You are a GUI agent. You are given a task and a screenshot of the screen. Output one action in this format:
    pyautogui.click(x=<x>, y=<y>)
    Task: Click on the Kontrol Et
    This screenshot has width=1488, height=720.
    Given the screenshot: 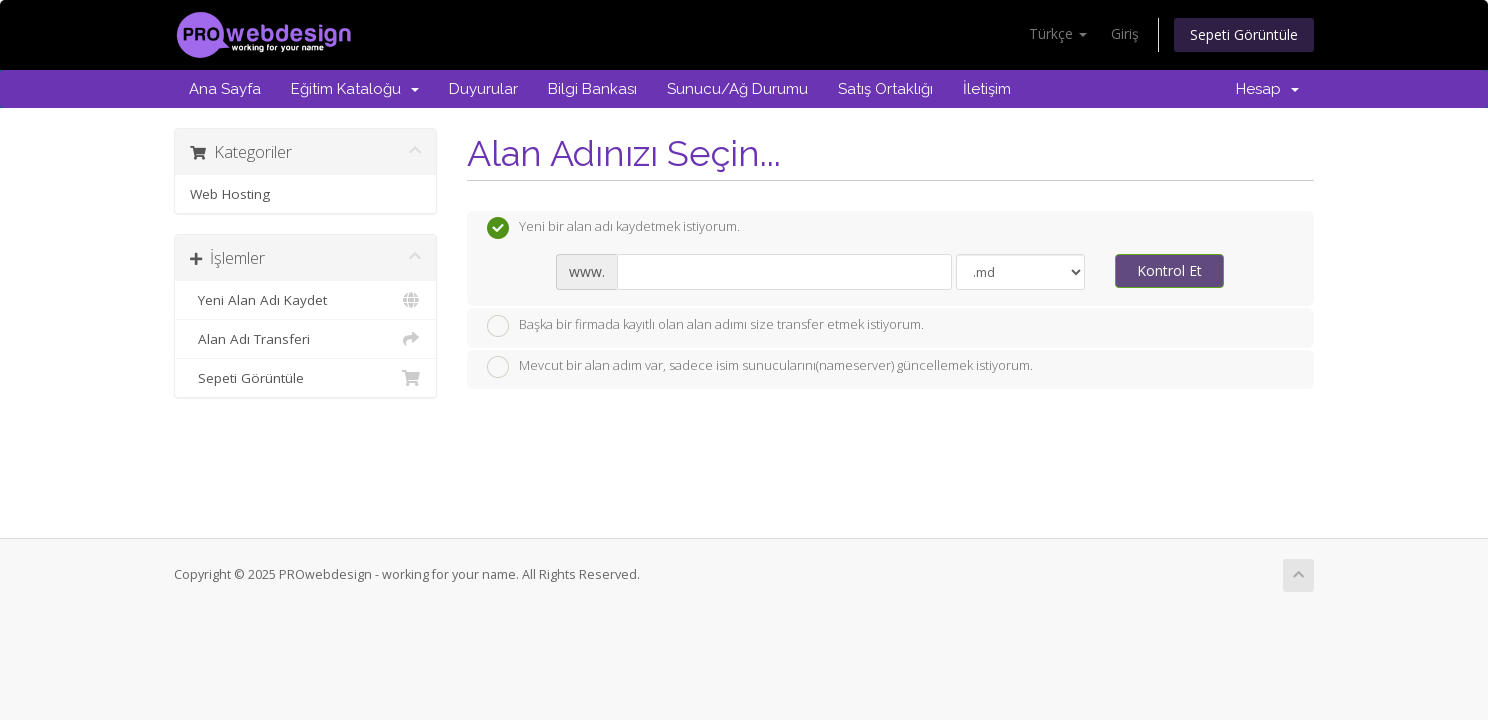 What is the action you would take?
    pyautogui.click(x=1169, y=270)
    